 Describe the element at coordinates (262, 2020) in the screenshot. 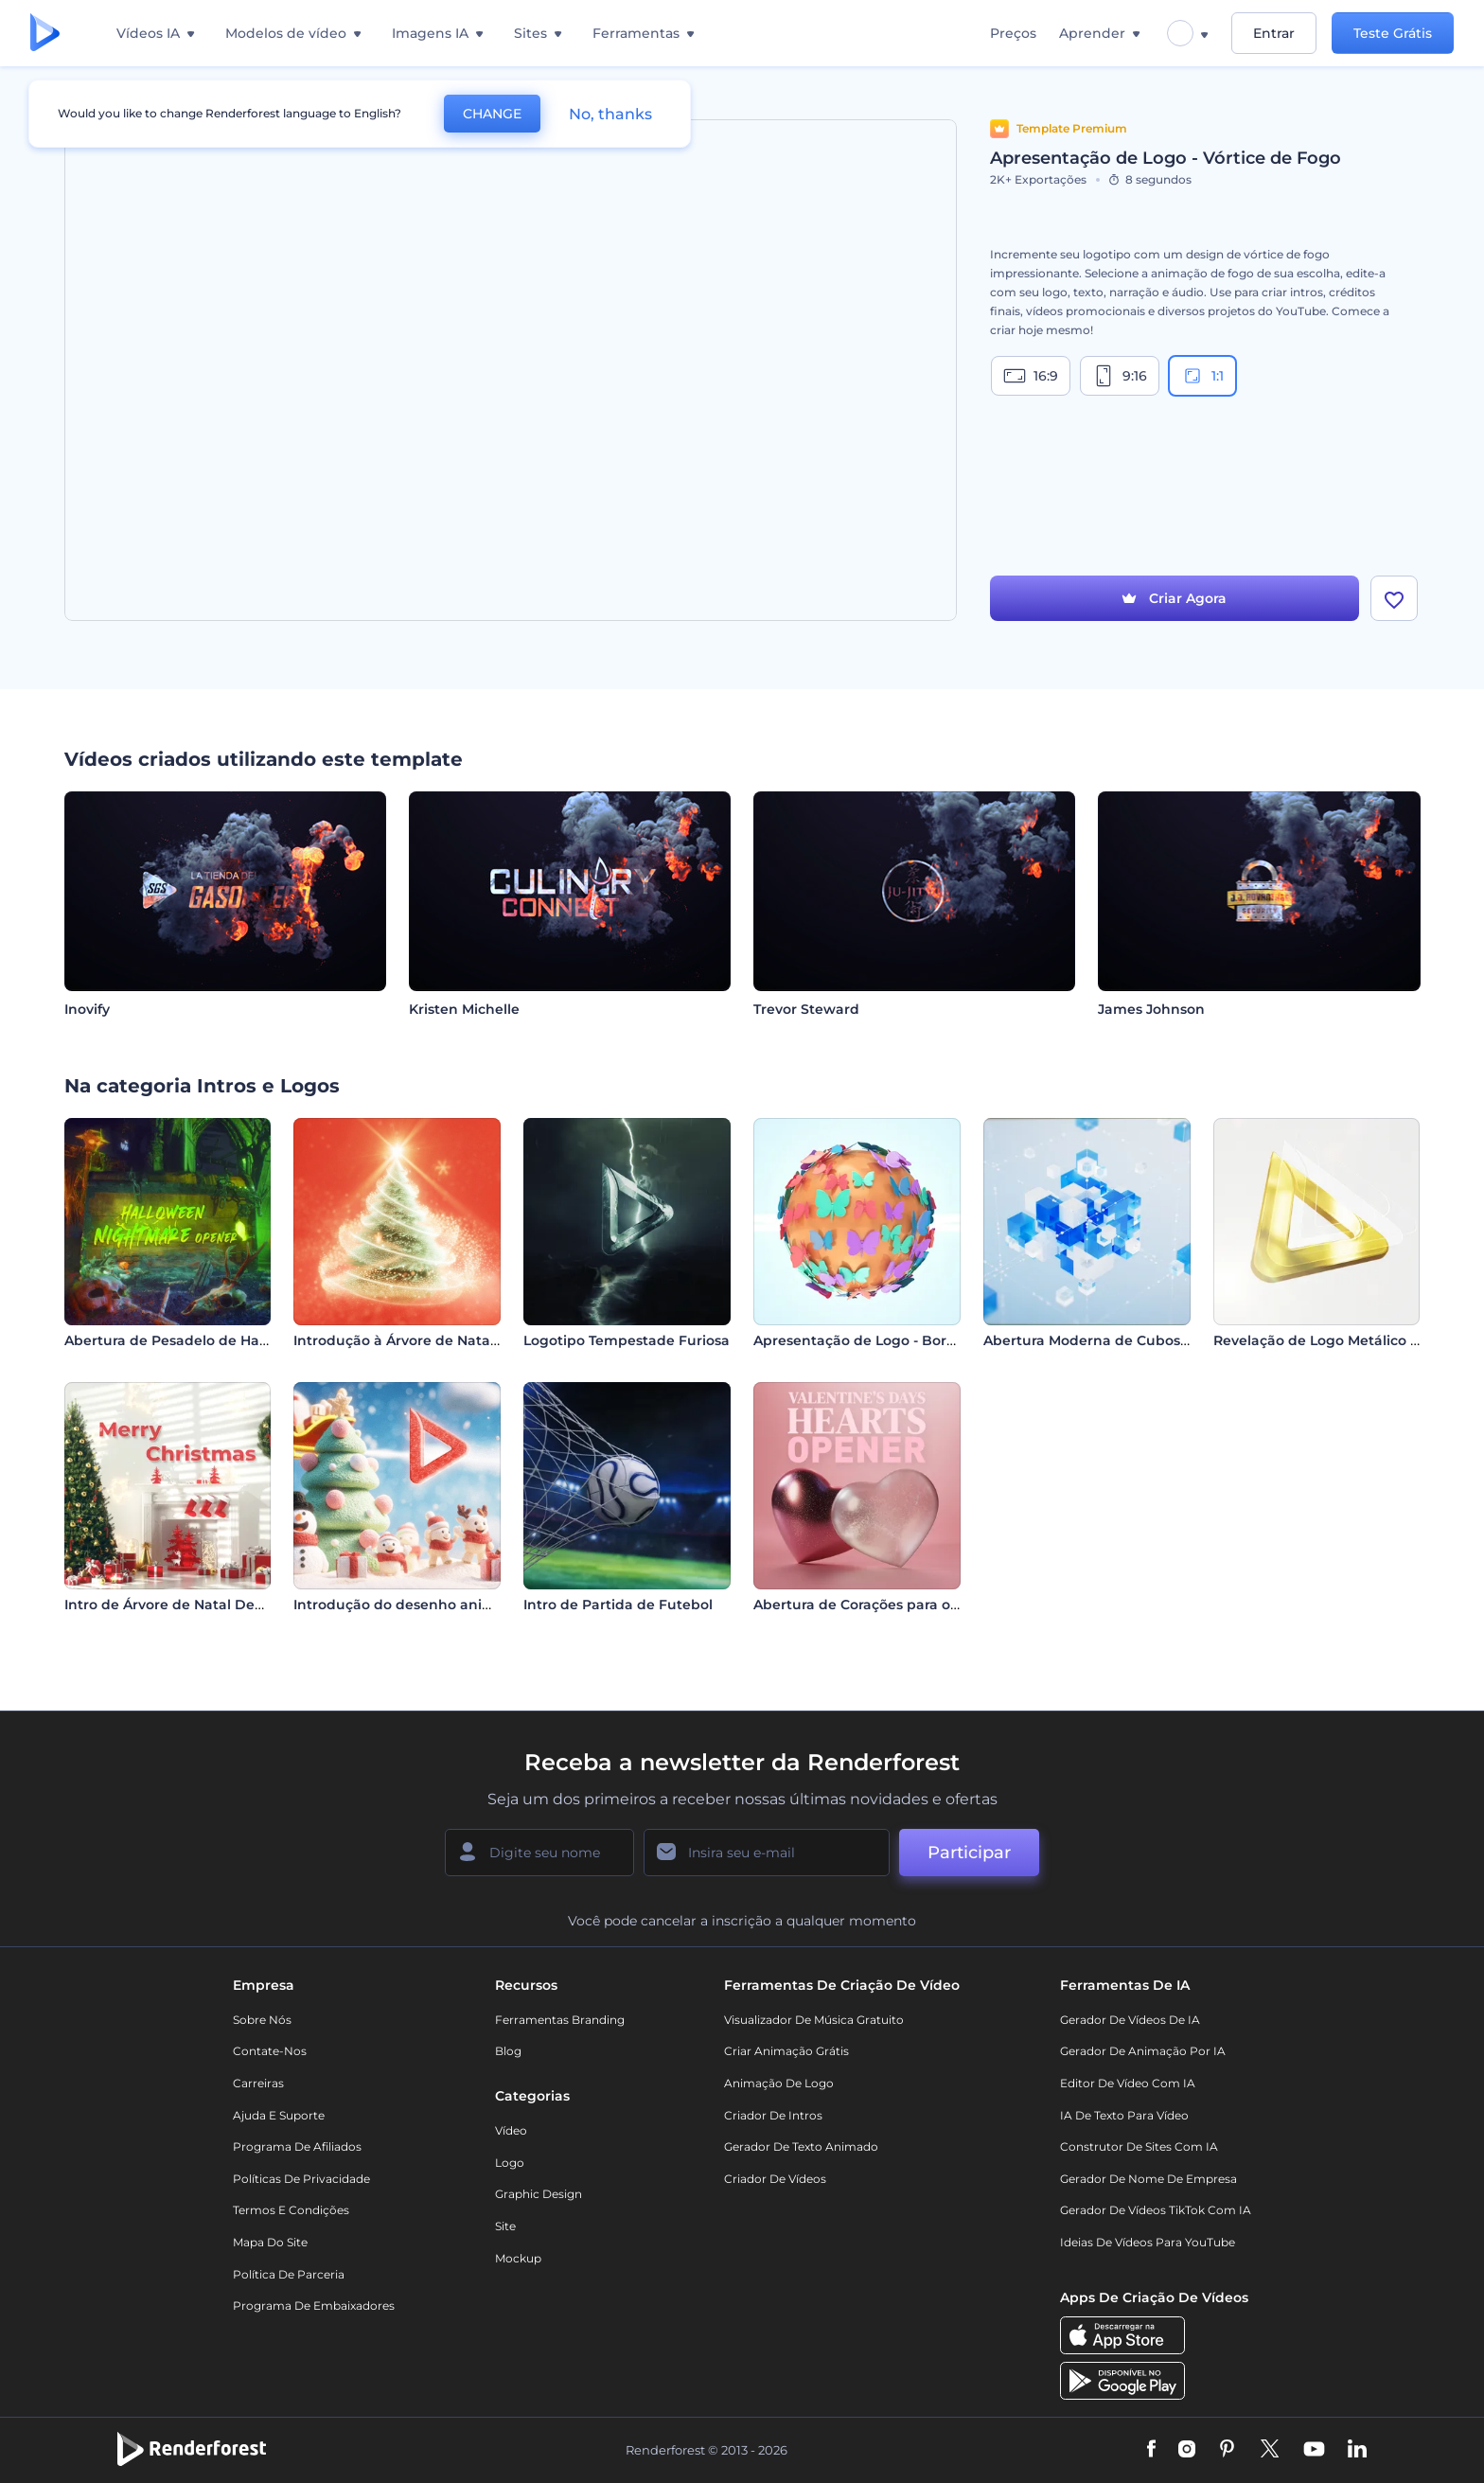

I see `Sobre nós` at that location.